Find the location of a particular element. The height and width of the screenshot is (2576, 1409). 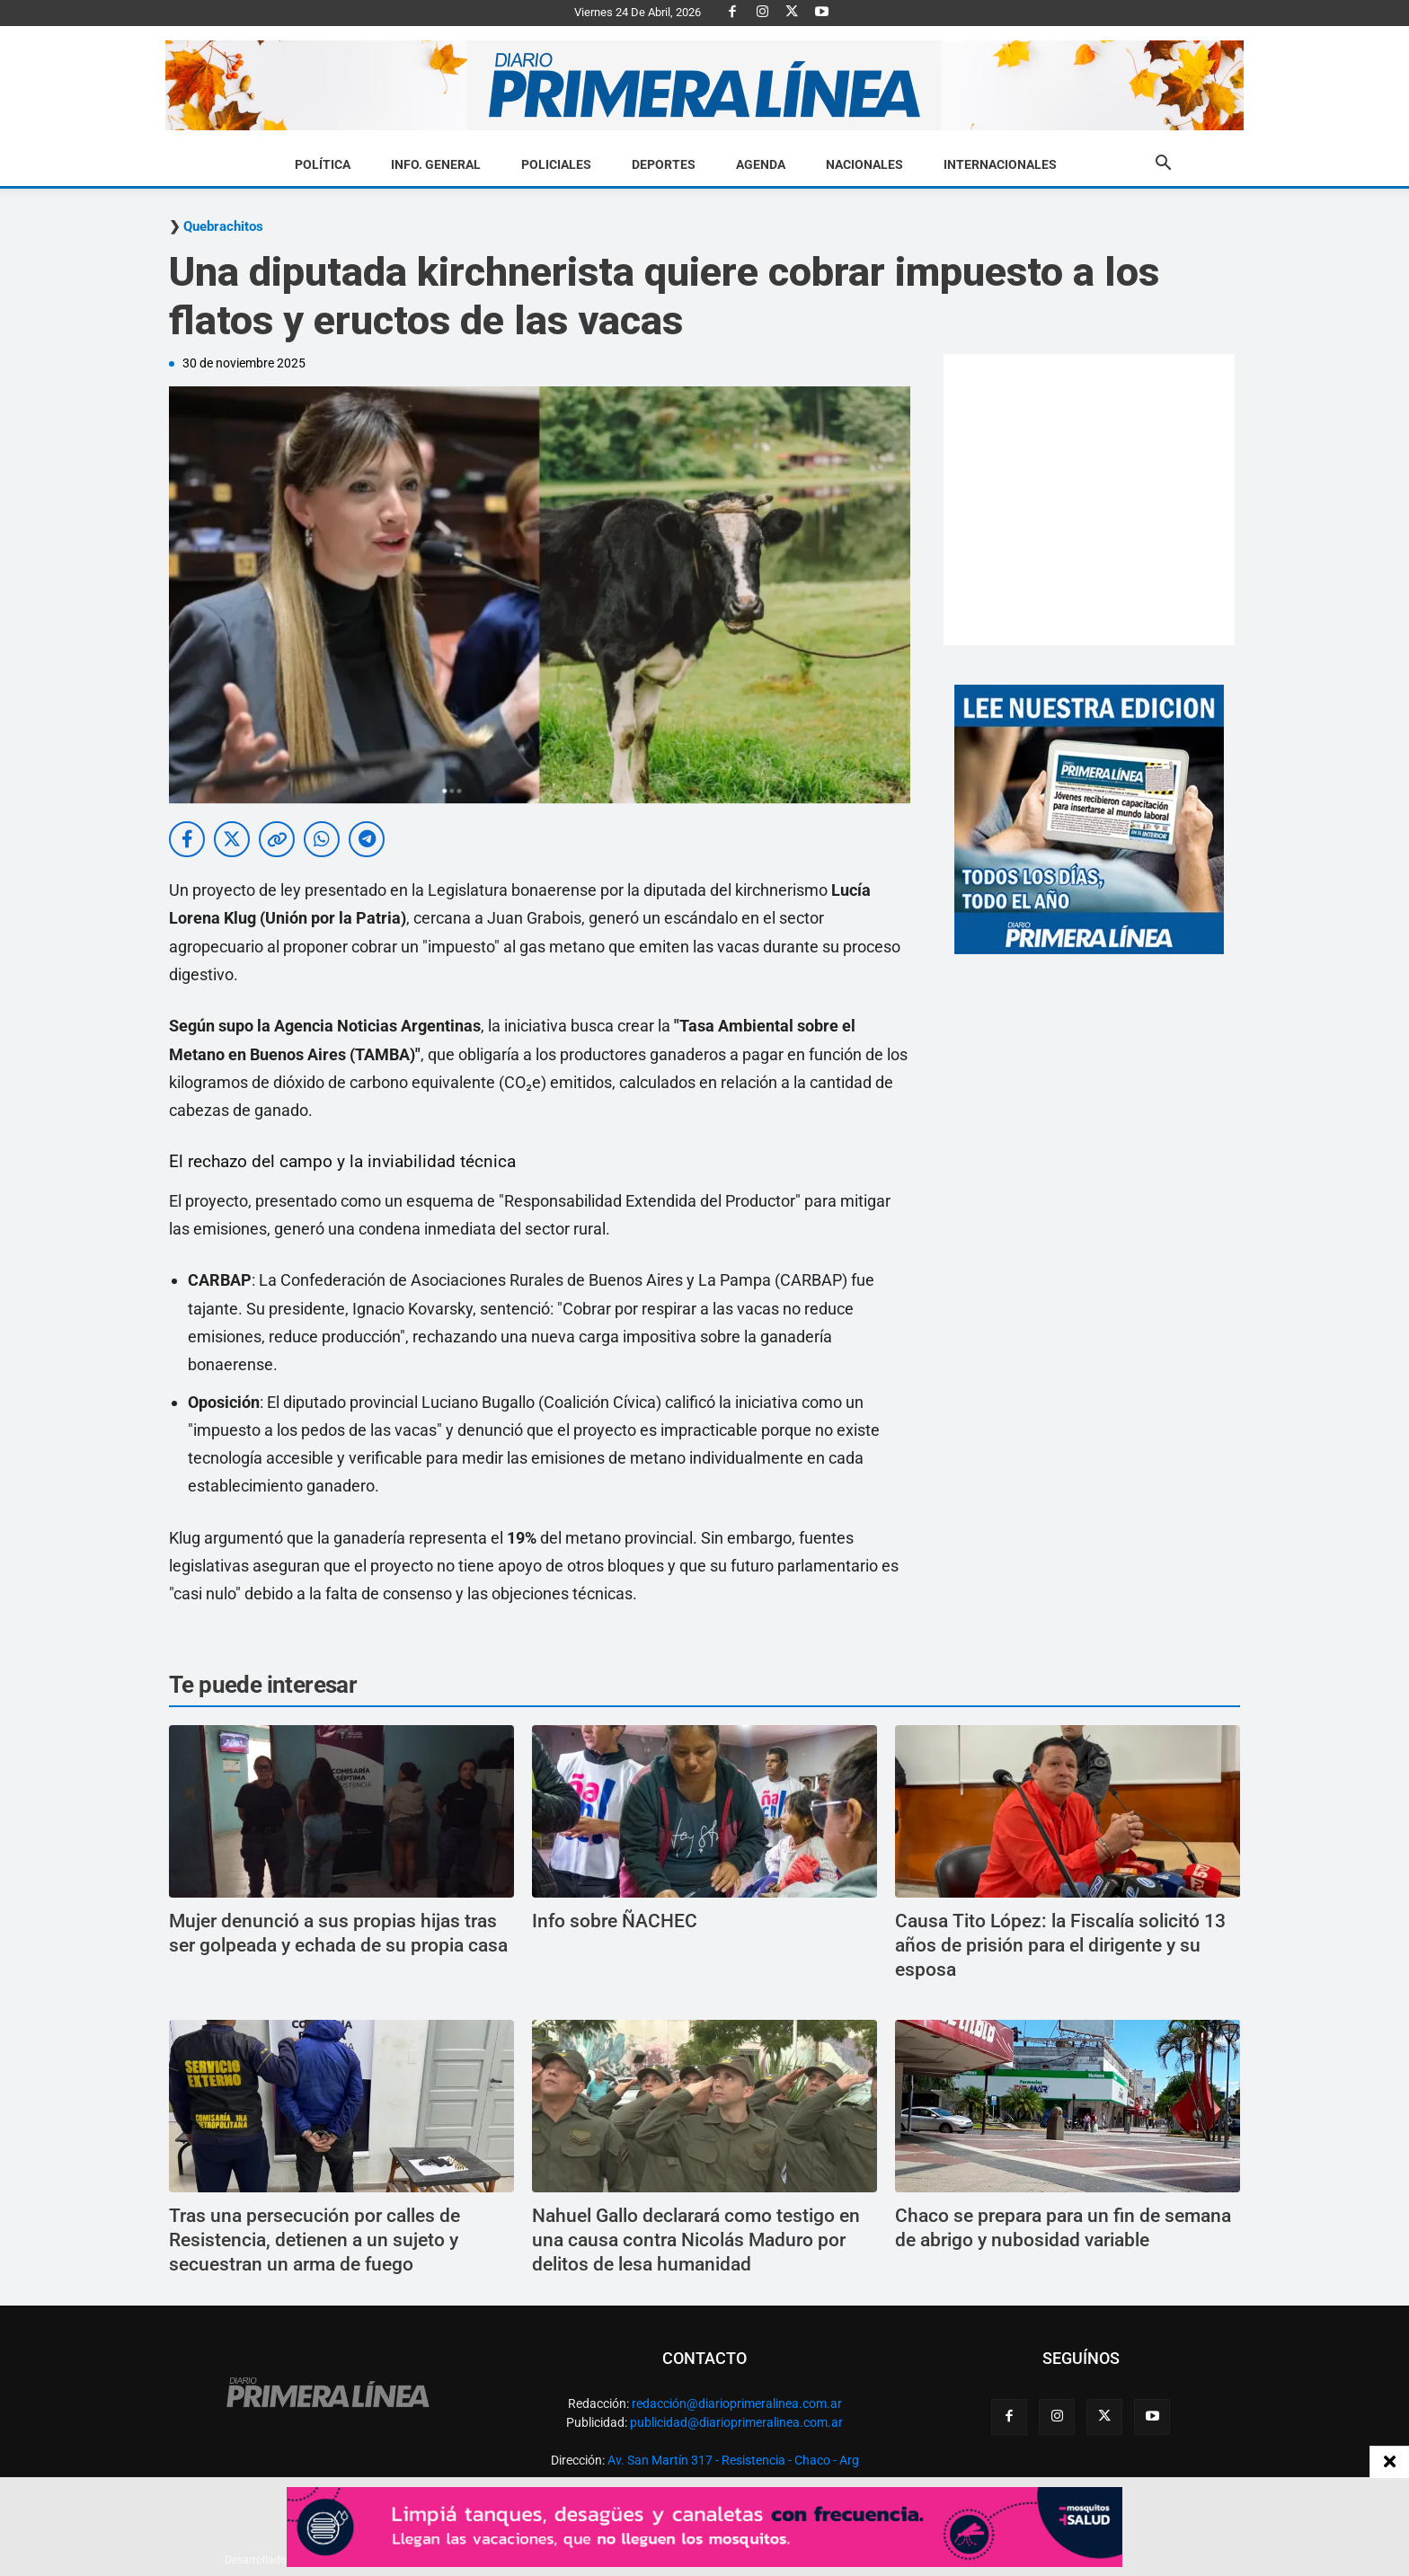

Causa Tito López: la Fiscalía solicitó 13 años de prisión para el dirigente y su esposa is located at coordinates (1060, 1945).